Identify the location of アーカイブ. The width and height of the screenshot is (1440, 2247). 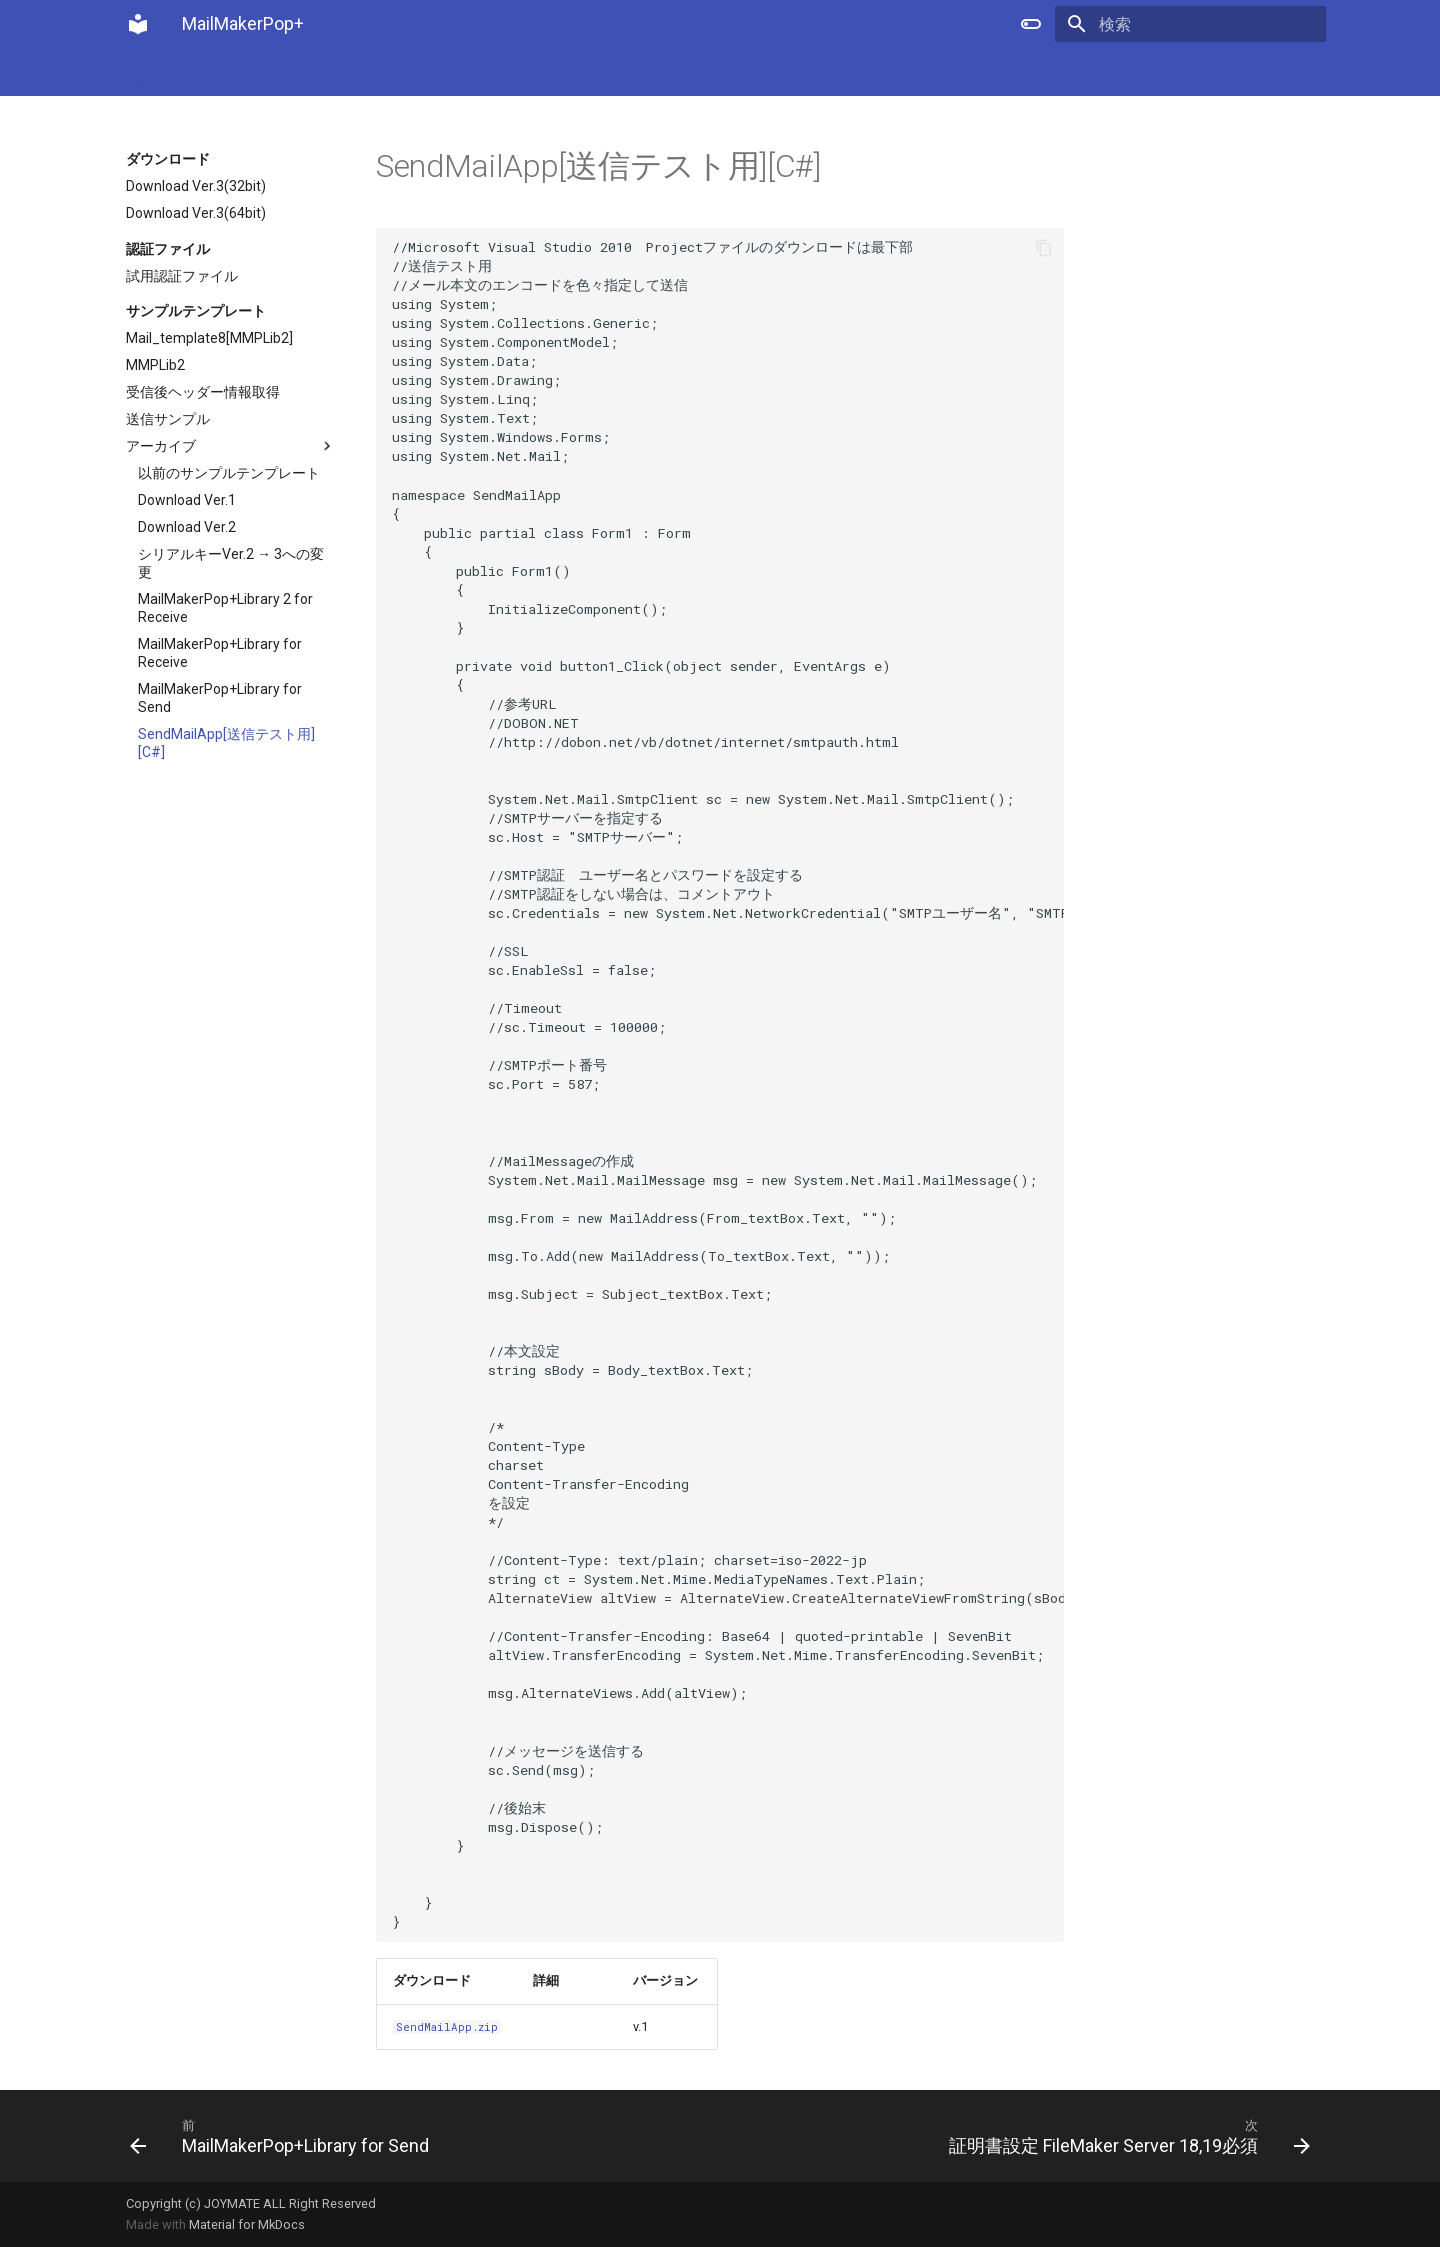
(231, 446).